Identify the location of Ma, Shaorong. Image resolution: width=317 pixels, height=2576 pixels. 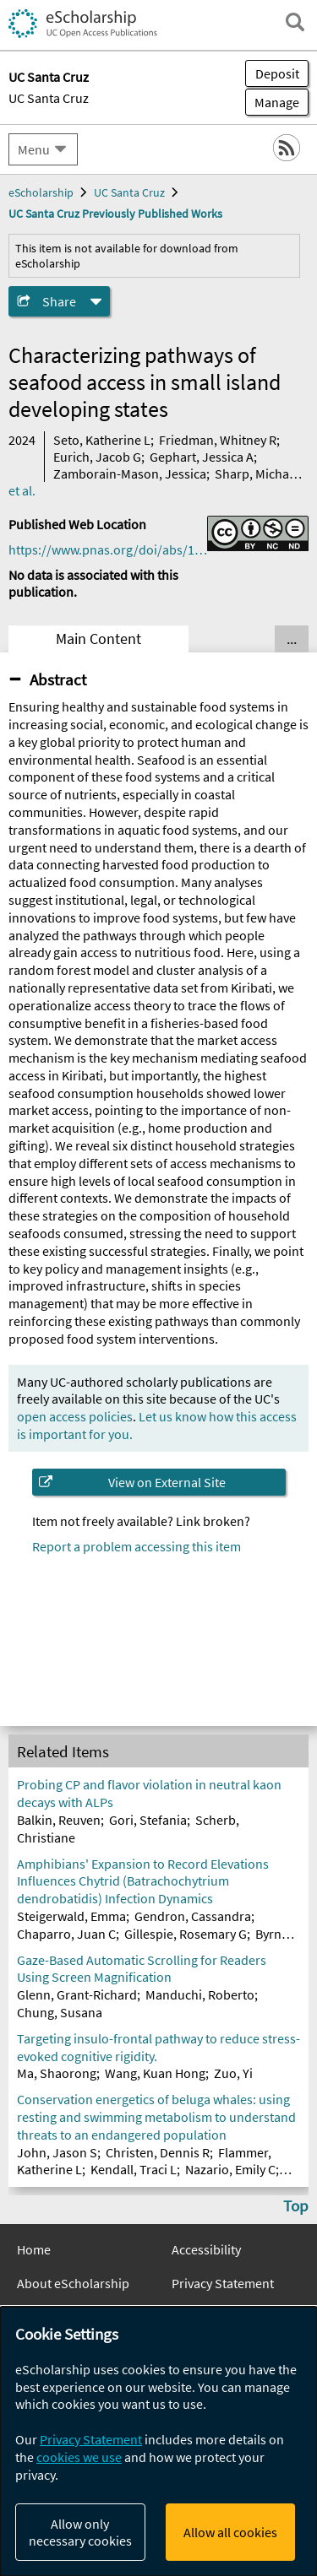
(56, 2073).